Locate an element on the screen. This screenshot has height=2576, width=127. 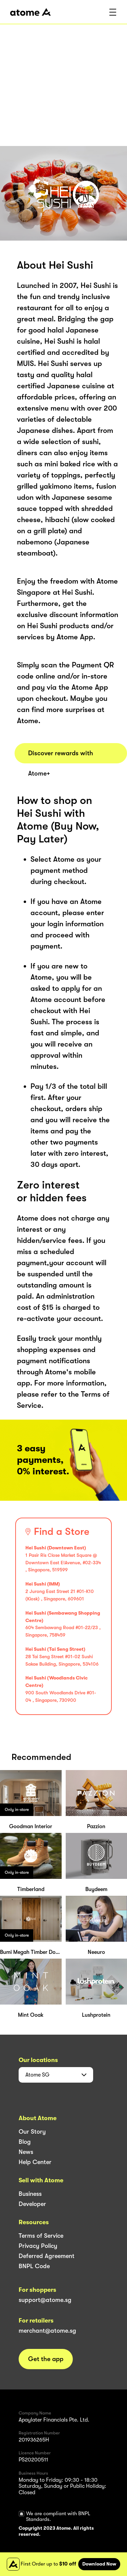
Privacy Policy is located at coordinates (38, 2245).